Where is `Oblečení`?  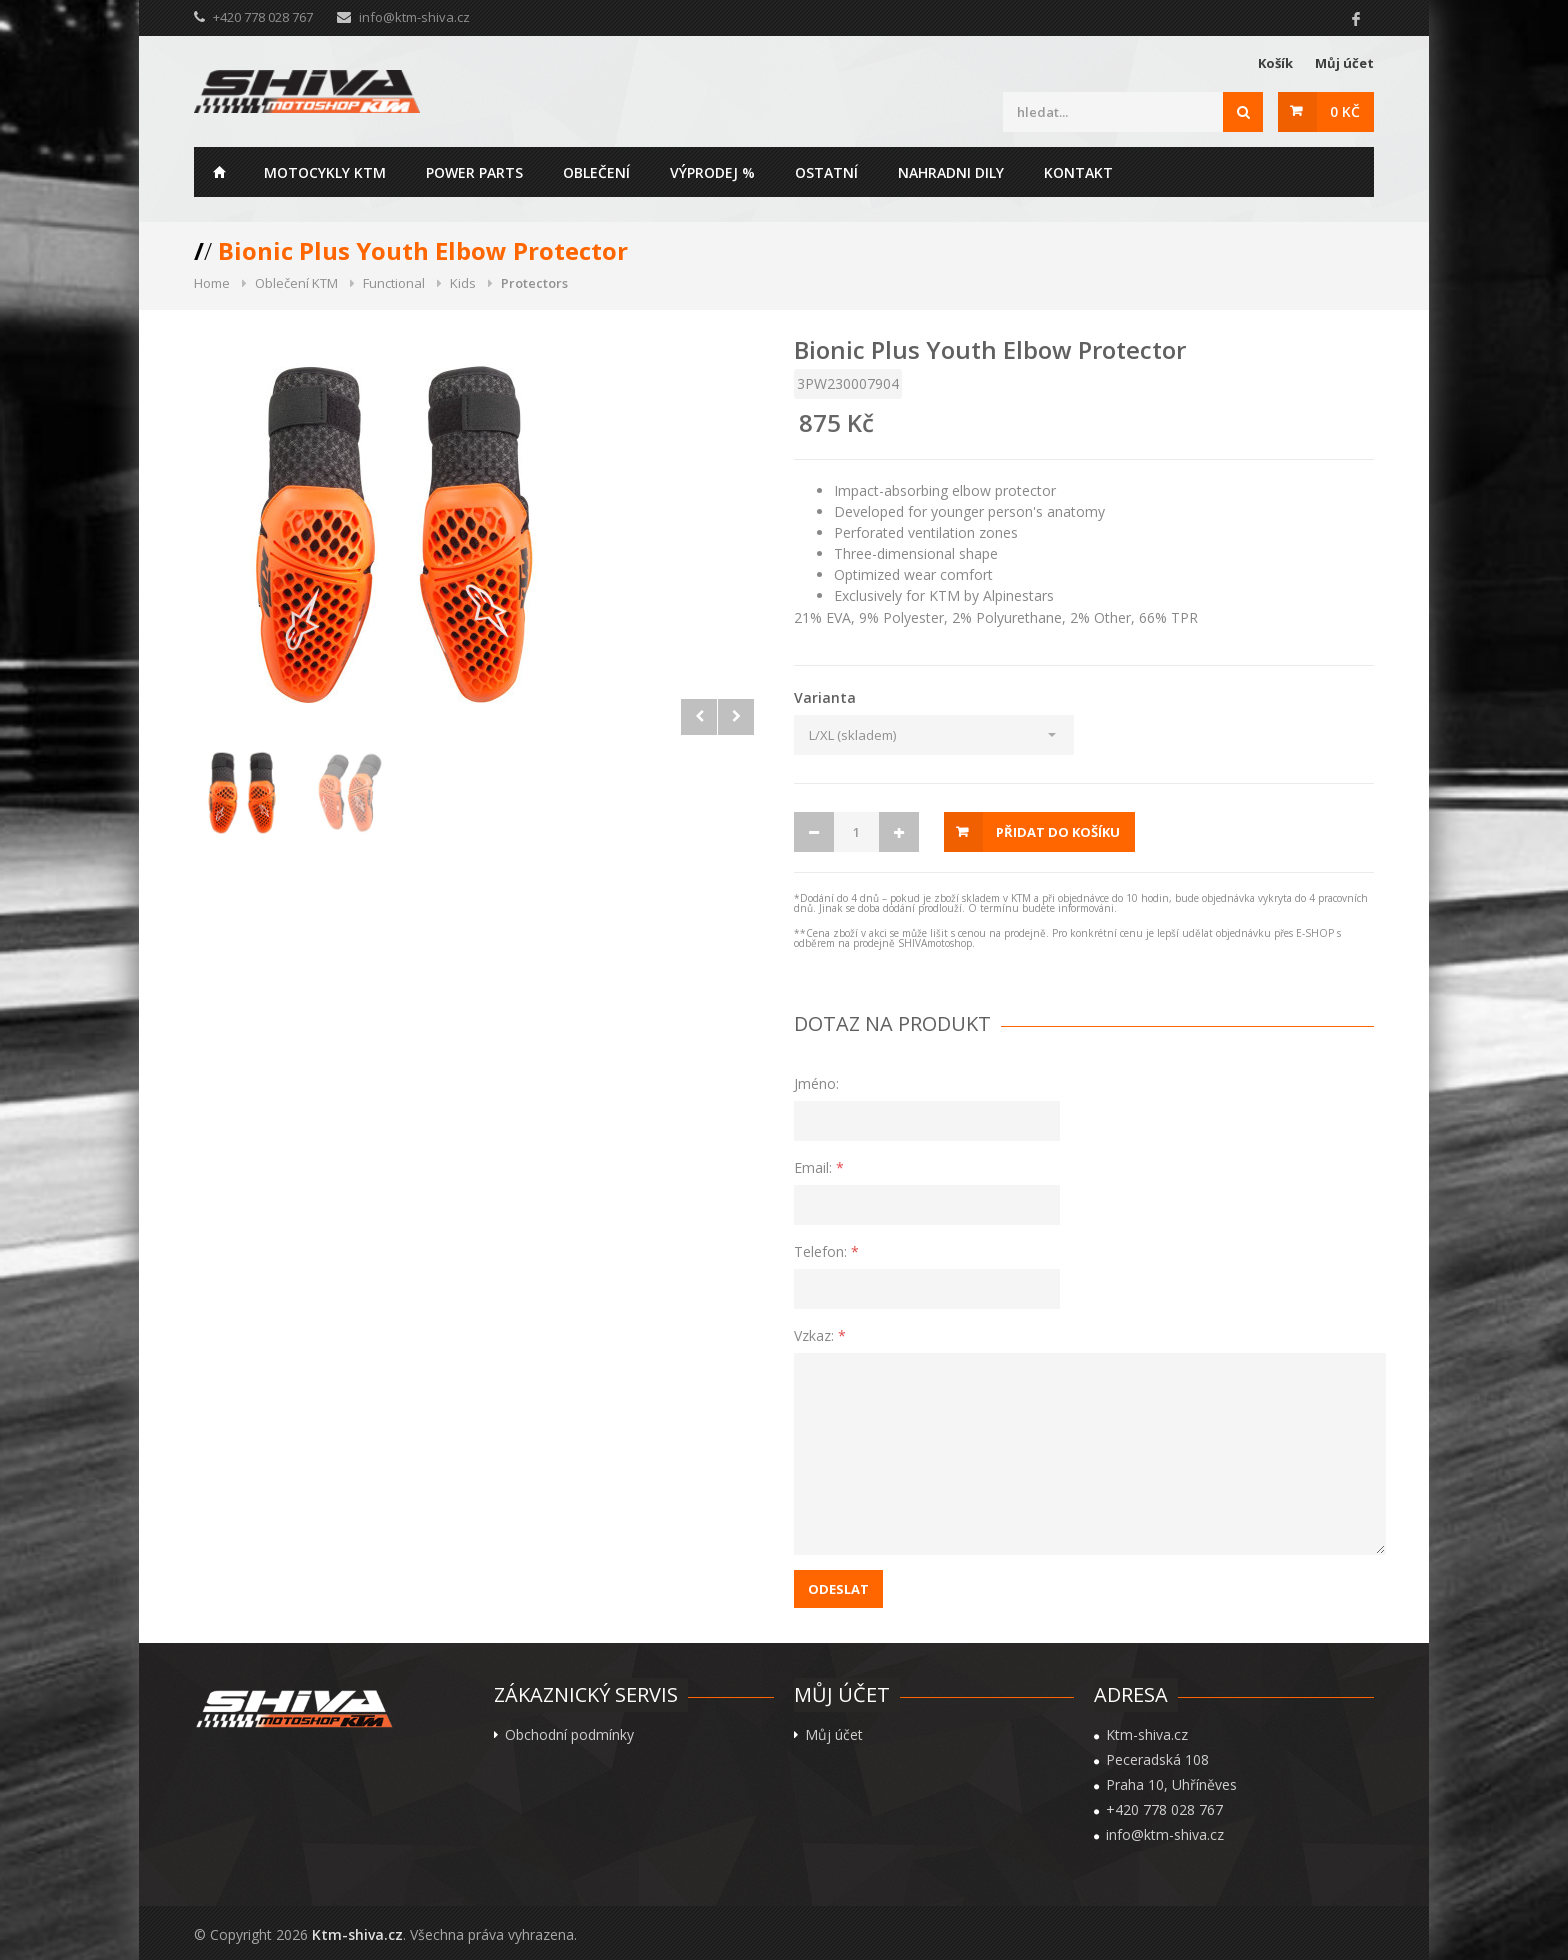 Oblečení is located at coordinates (596, 172).